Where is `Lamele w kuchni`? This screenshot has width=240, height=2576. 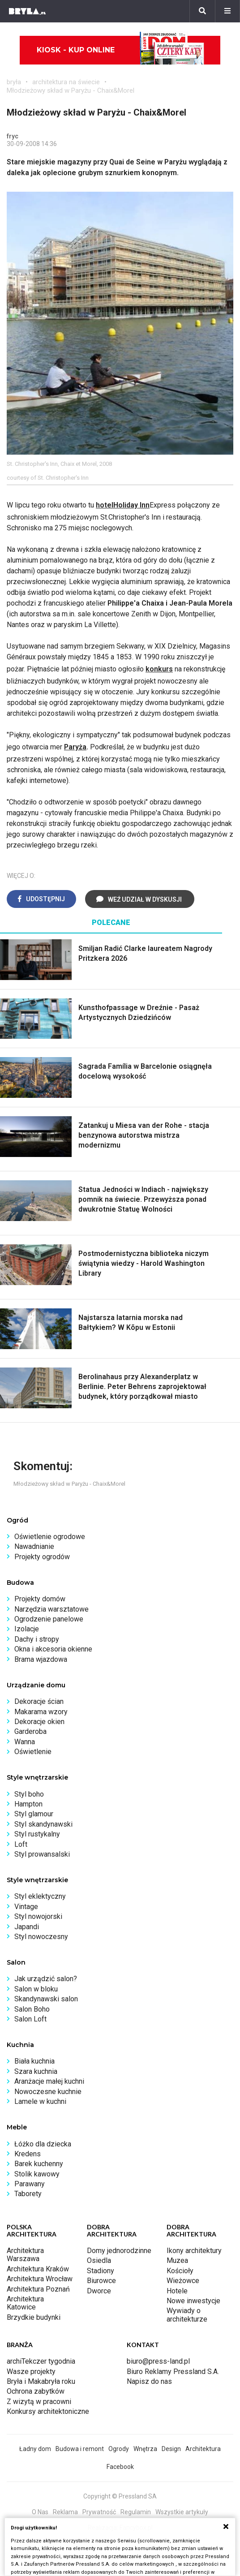 Lamele w kuchni is located at coordinates (40, 2101).